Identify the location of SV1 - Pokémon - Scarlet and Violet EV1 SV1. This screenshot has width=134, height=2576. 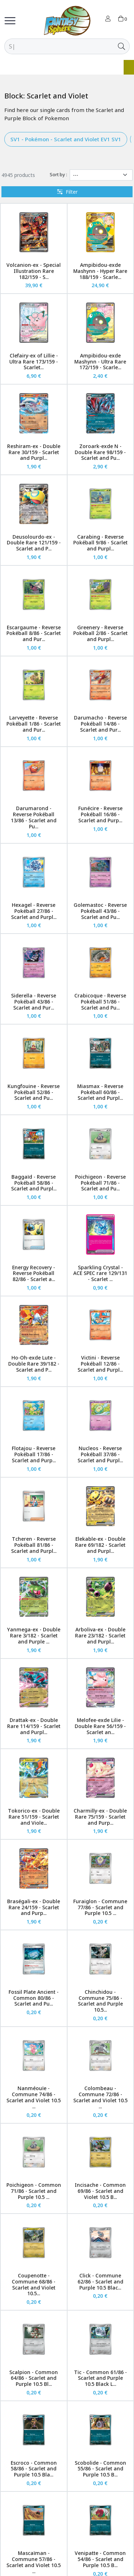
(65, 139).